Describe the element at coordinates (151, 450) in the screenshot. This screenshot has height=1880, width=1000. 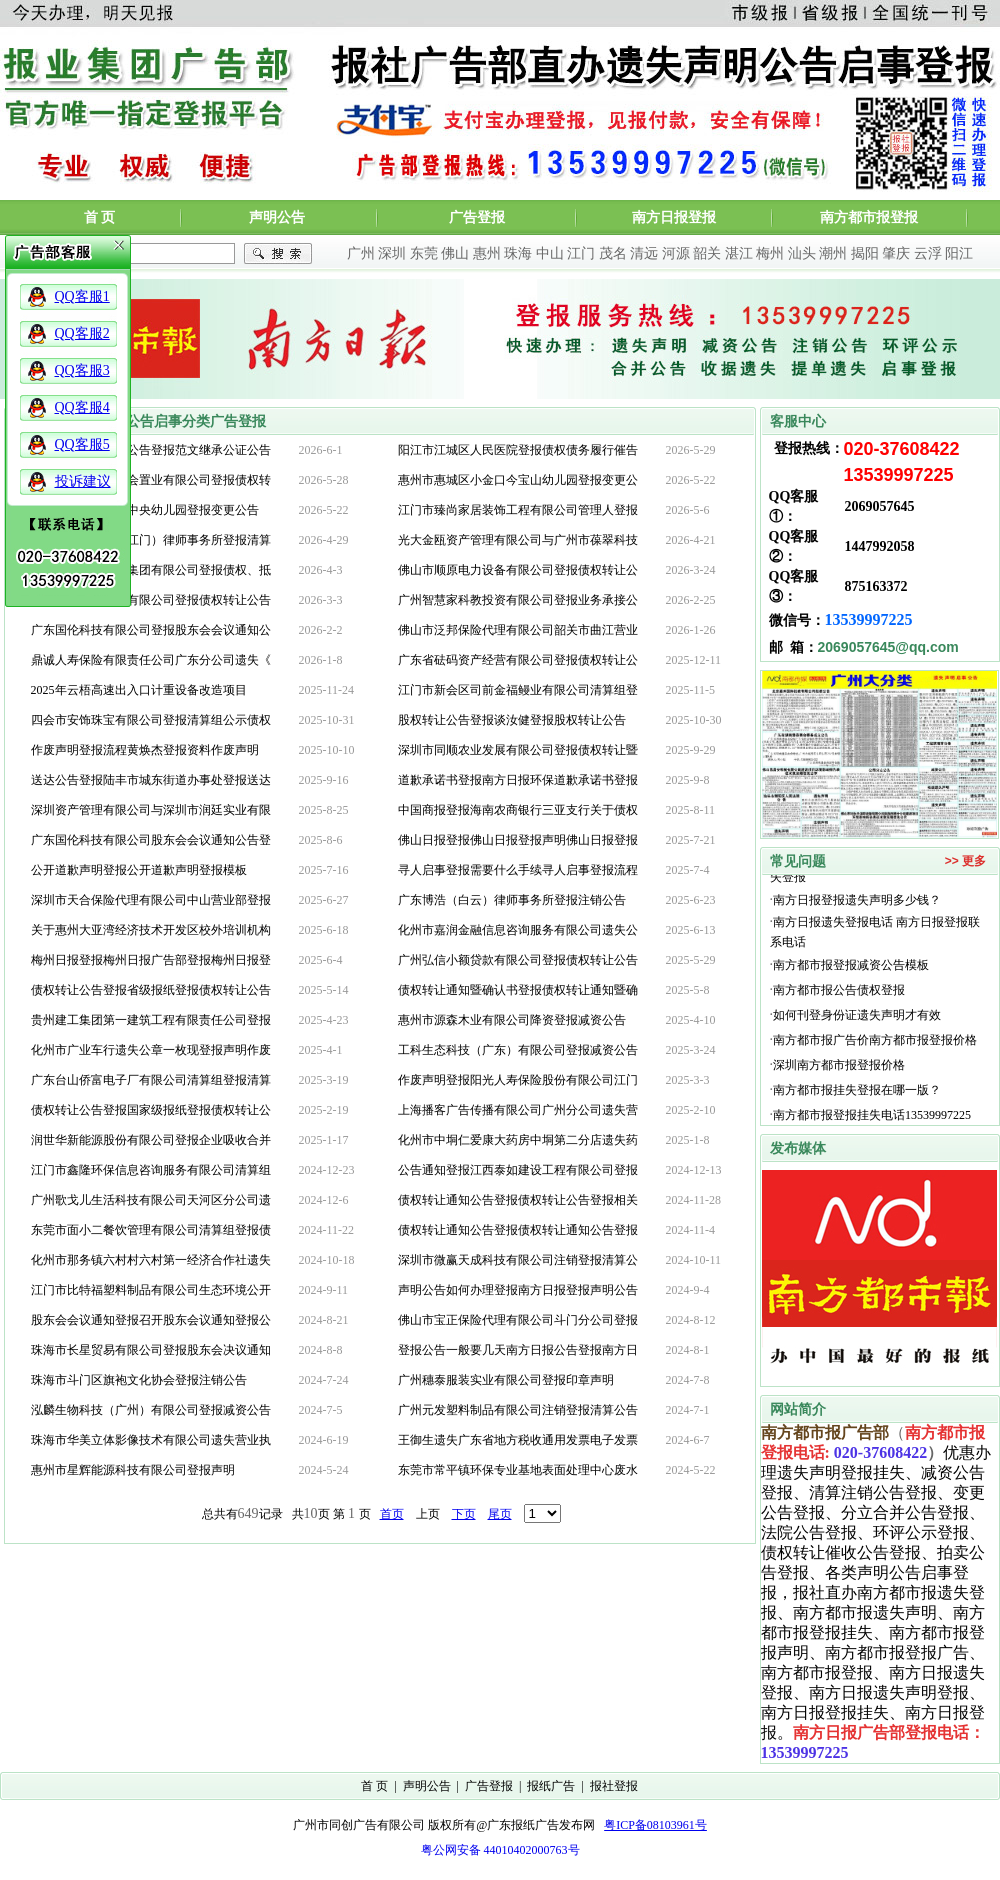
I see `遗嘱公告登报遗嘱公告登报范文继承公证公告` at that location.